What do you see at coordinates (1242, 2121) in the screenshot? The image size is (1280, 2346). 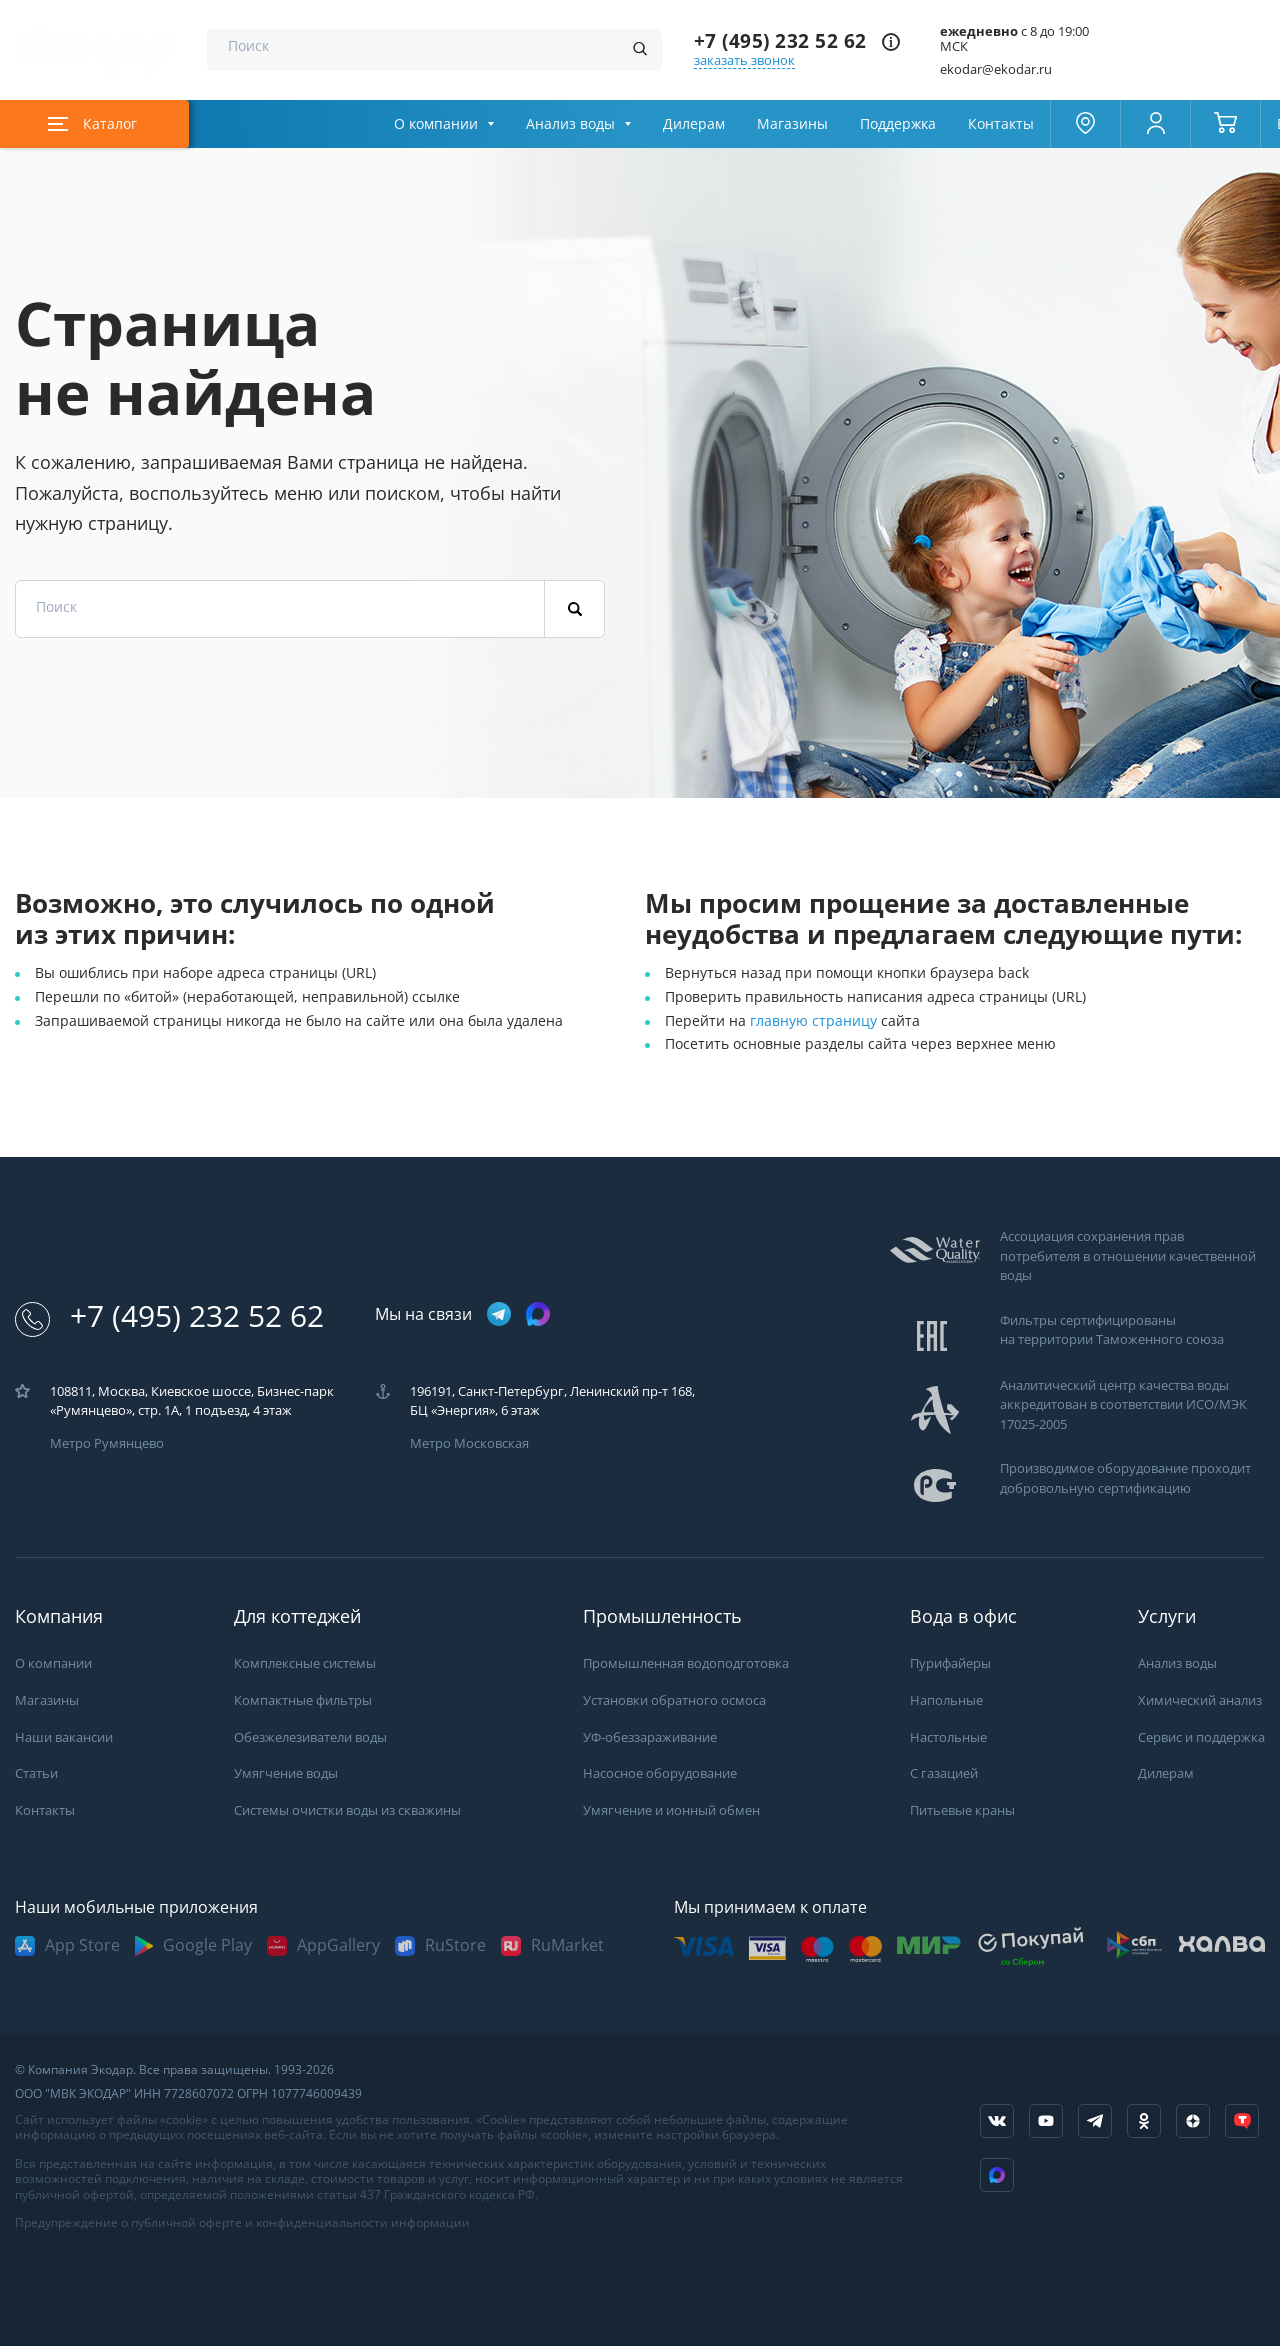 I see `[ссылка на tenchat]` at bounding box center [1242, 2121].